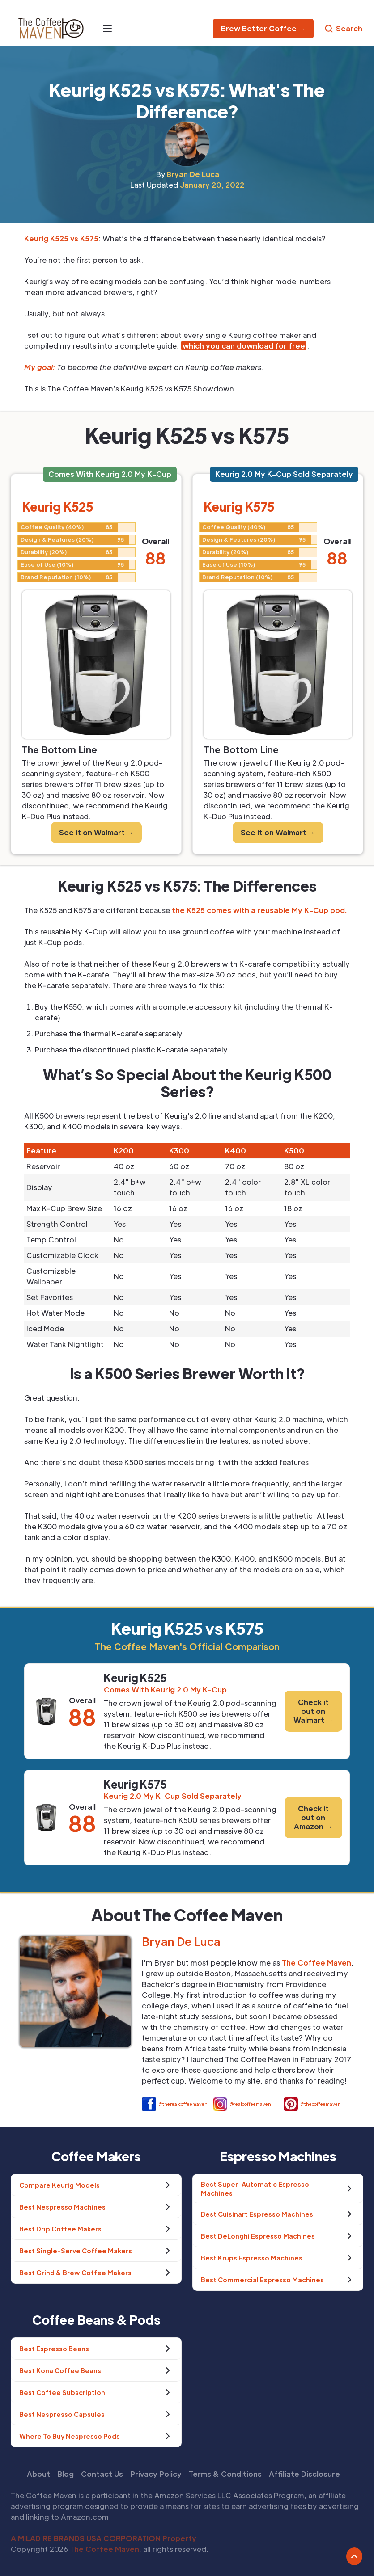 Image resolution: width=374 pixels, height=2576 pixels. Describe the element at coordinates (192, 174) in the screenshot. I see `Bryan De Luca` at that location.